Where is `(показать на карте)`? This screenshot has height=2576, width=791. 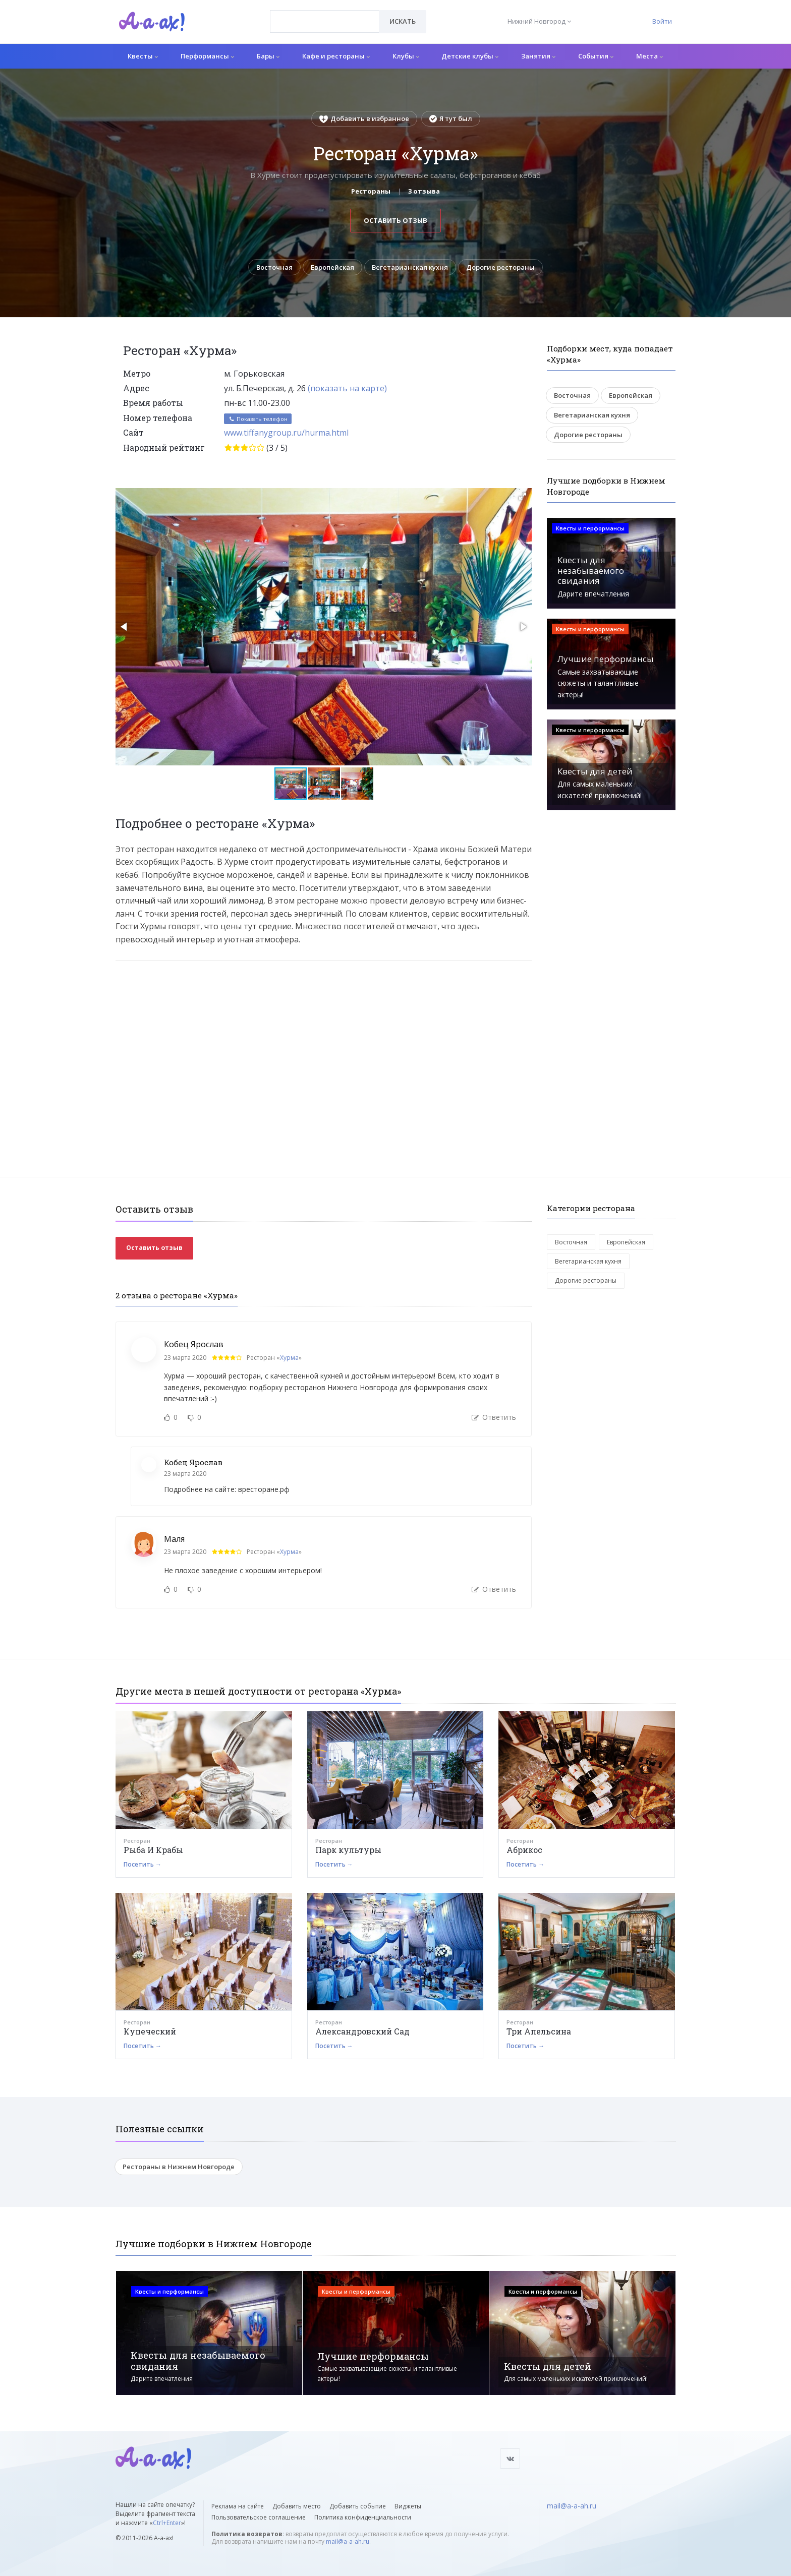
(показать на карте) is located at coordinates (347, 388).